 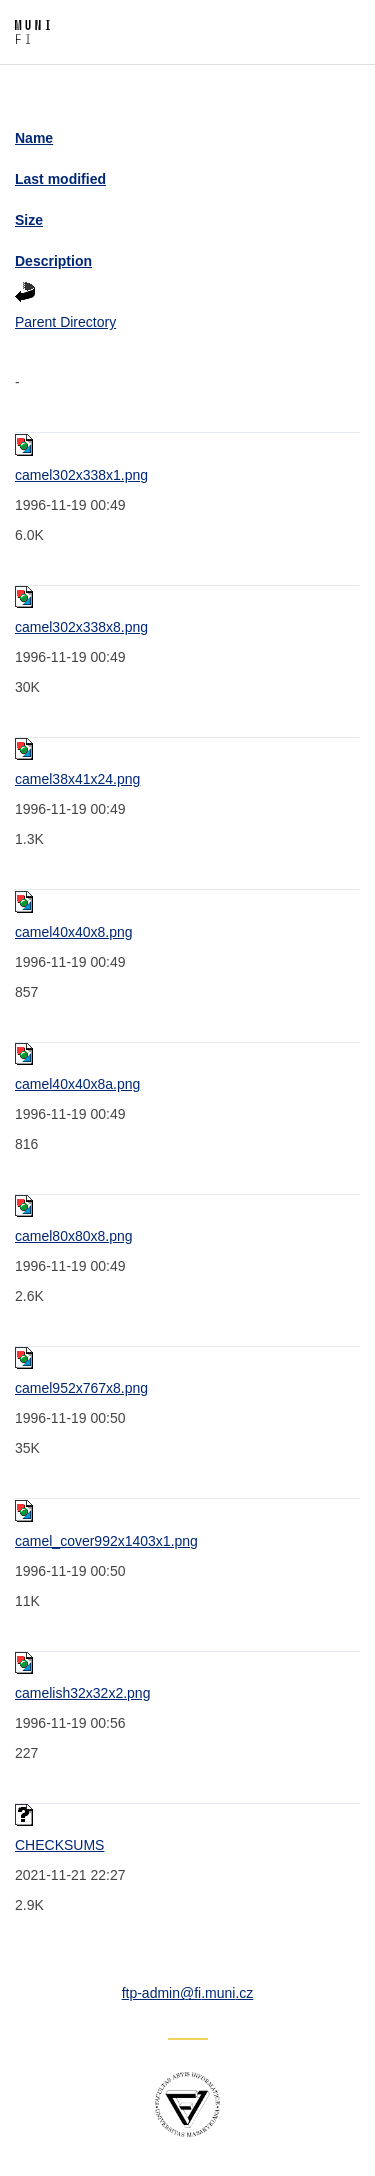 I want to click on Description, so click(x=53, y=261).